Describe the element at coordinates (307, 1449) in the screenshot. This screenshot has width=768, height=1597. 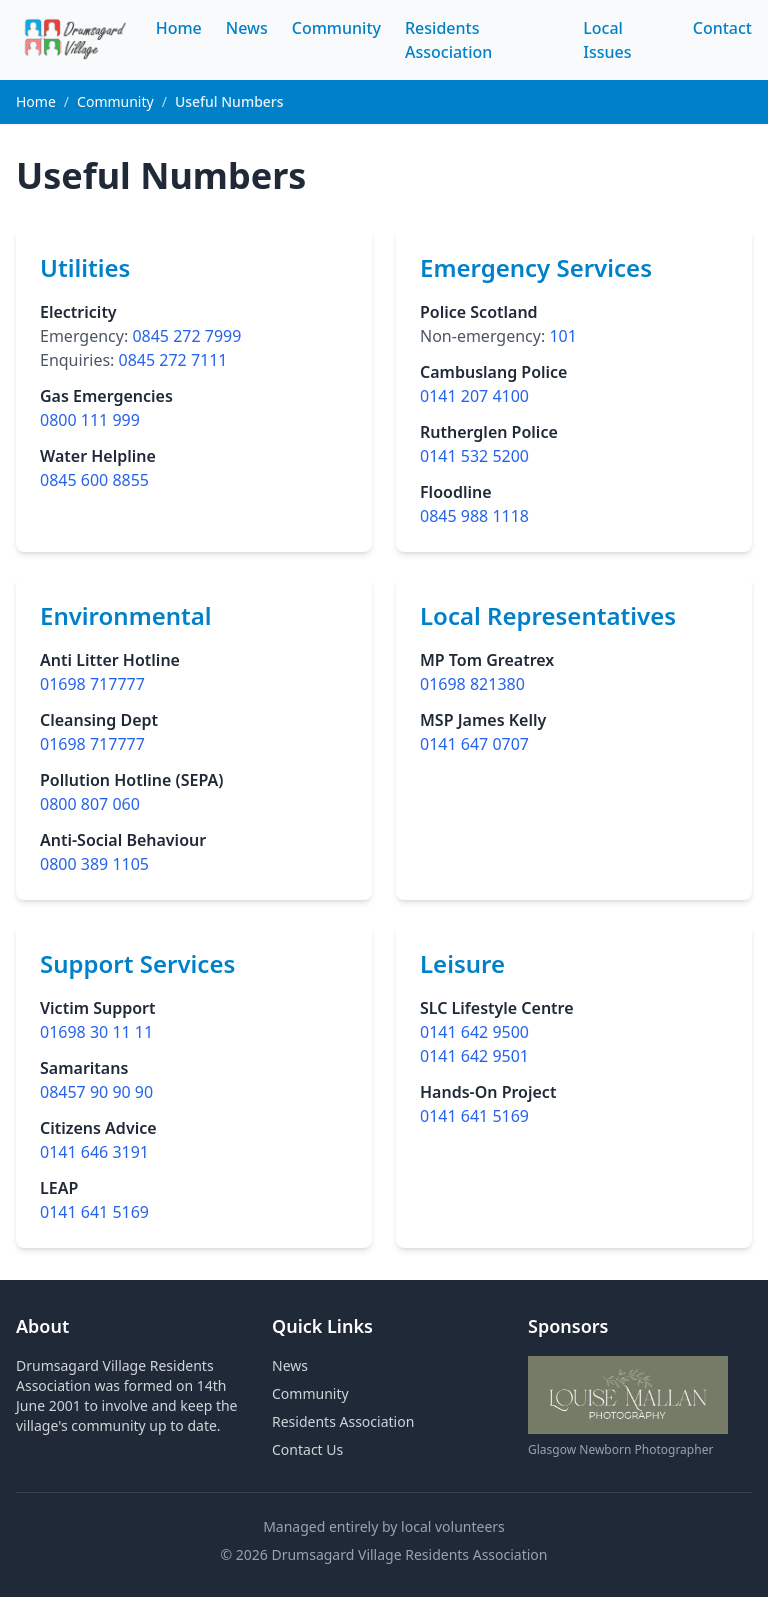
I see `Contact Us` at that location.